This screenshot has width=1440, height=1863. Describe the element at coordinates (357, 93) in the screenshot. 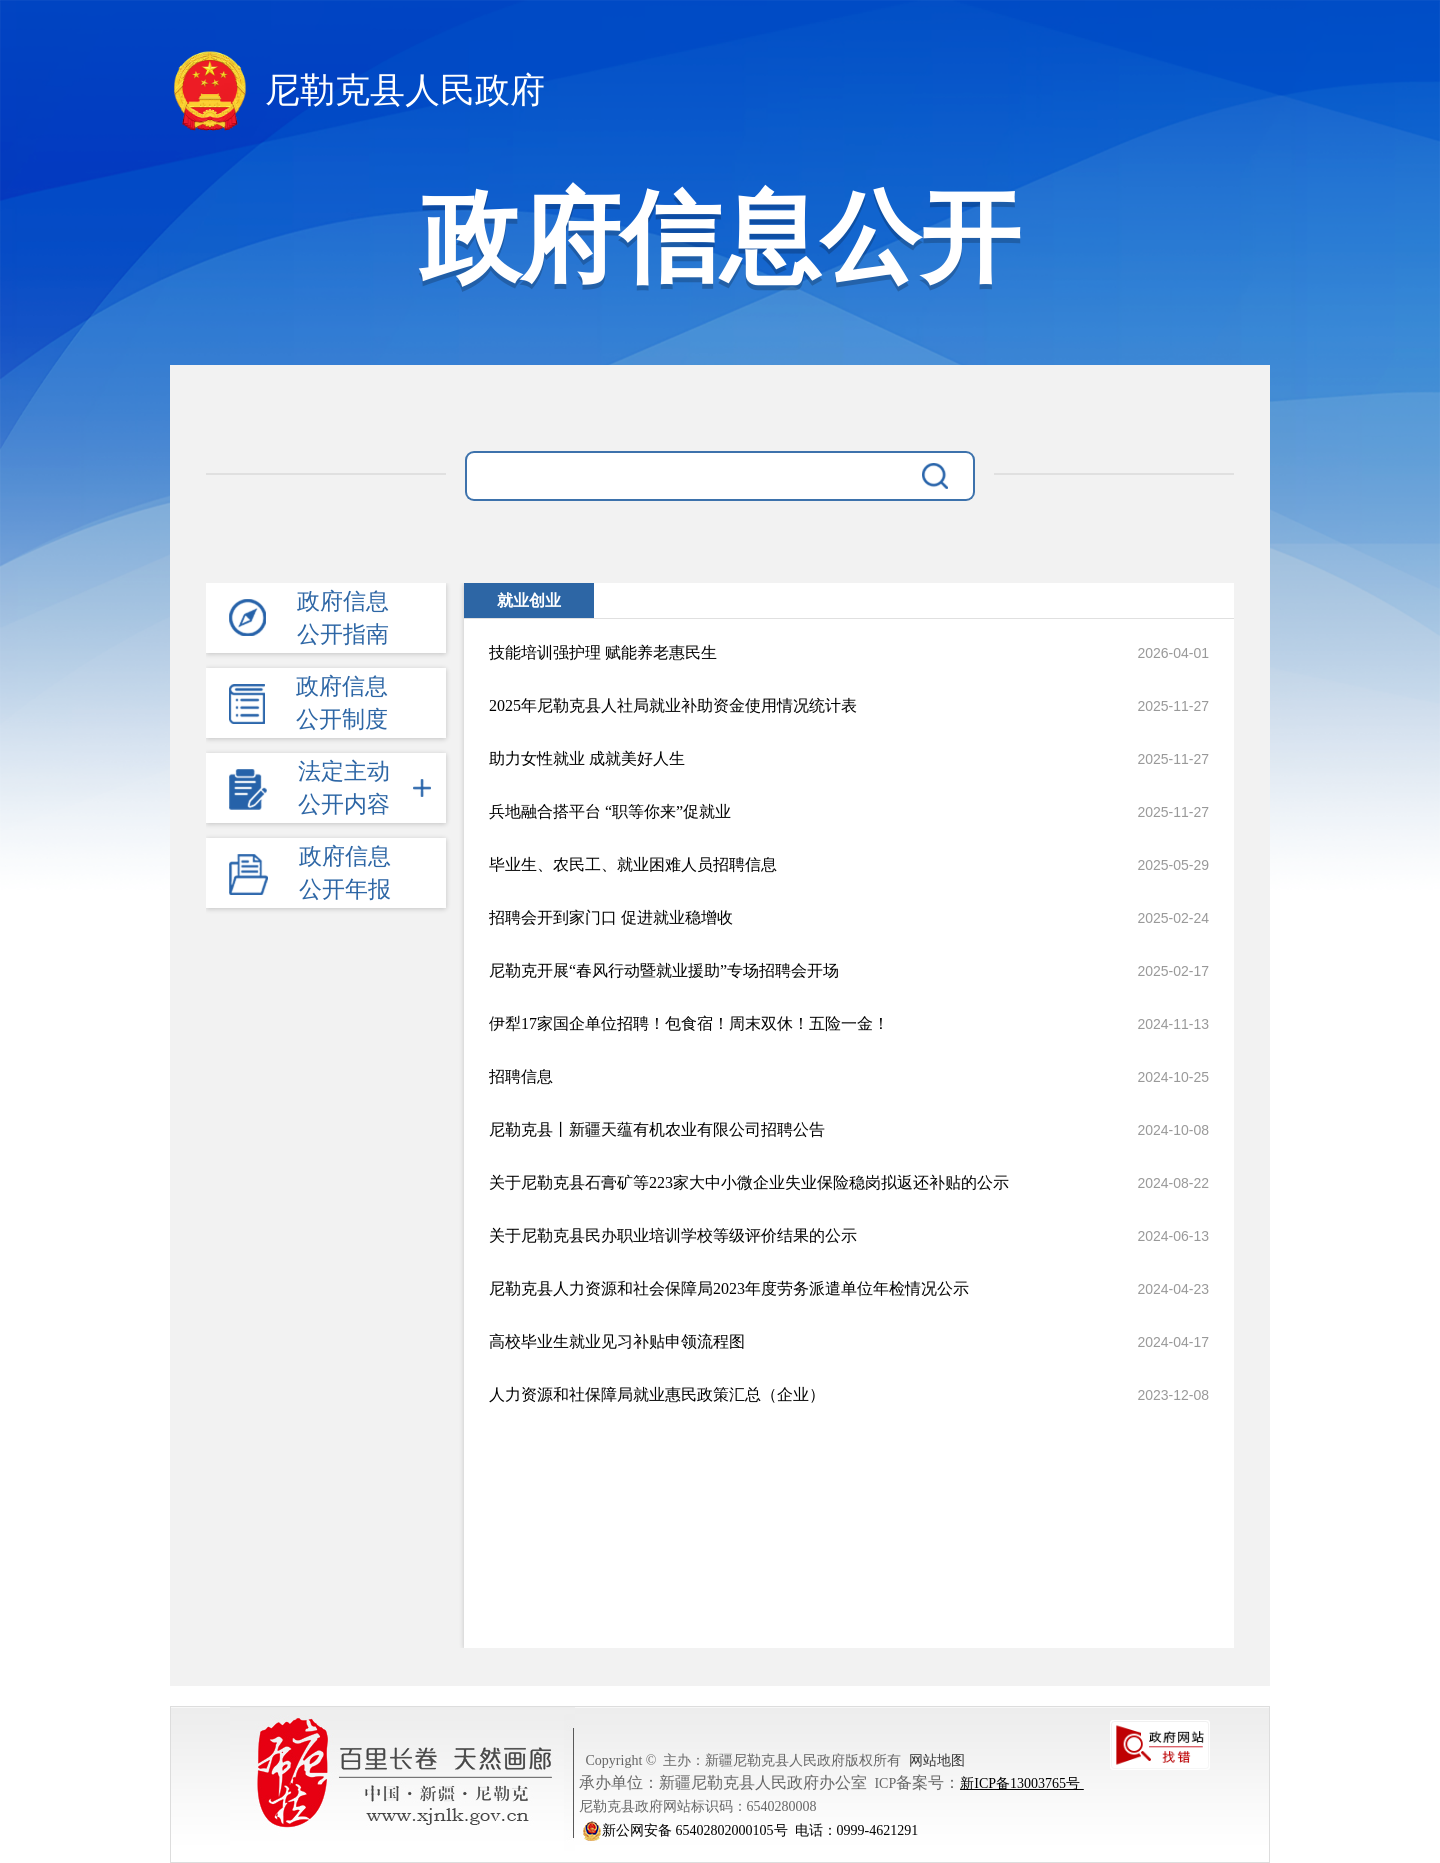

I see `尼勒克县人民政府` at that location.